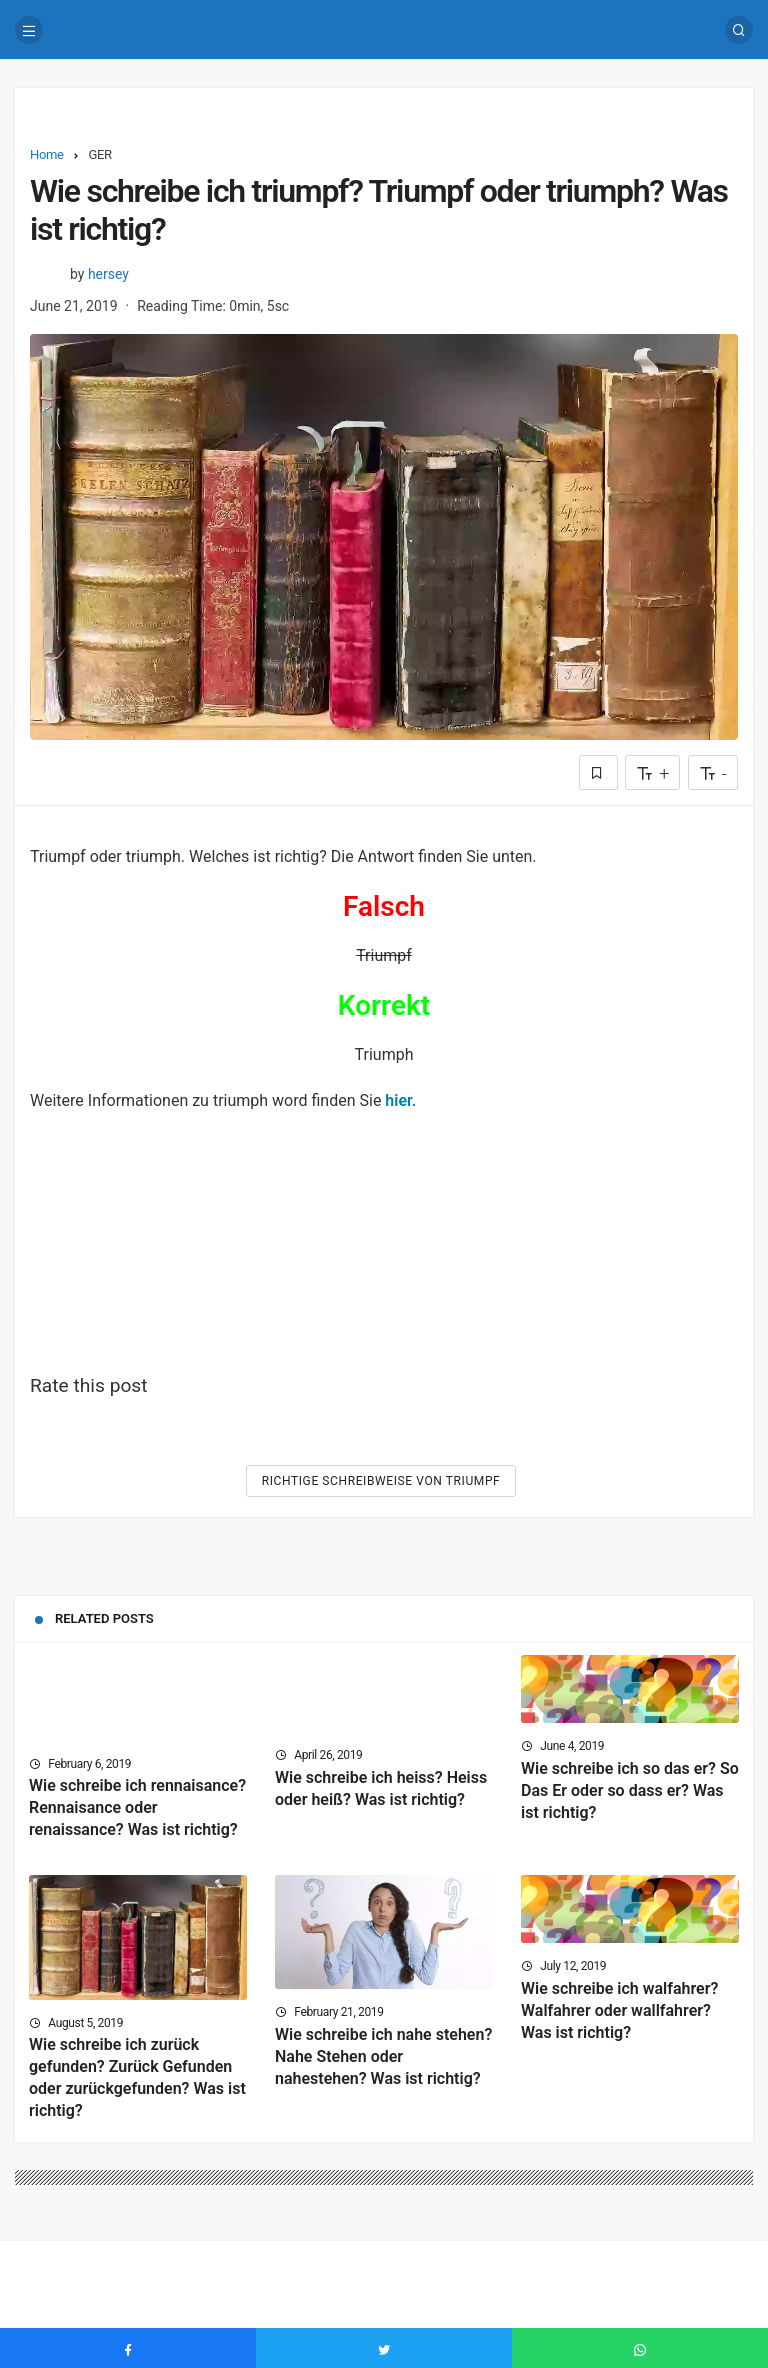 Image resolution: width=768 pixels, height=2368 pixels. What do you see at coordinates (619, 2010) in the screenshot?
I see `Wie schreibe ich walfahrer? Walfahrer oder wallfahrer? Was ist richtig?` at bounding box center [619, 2010].